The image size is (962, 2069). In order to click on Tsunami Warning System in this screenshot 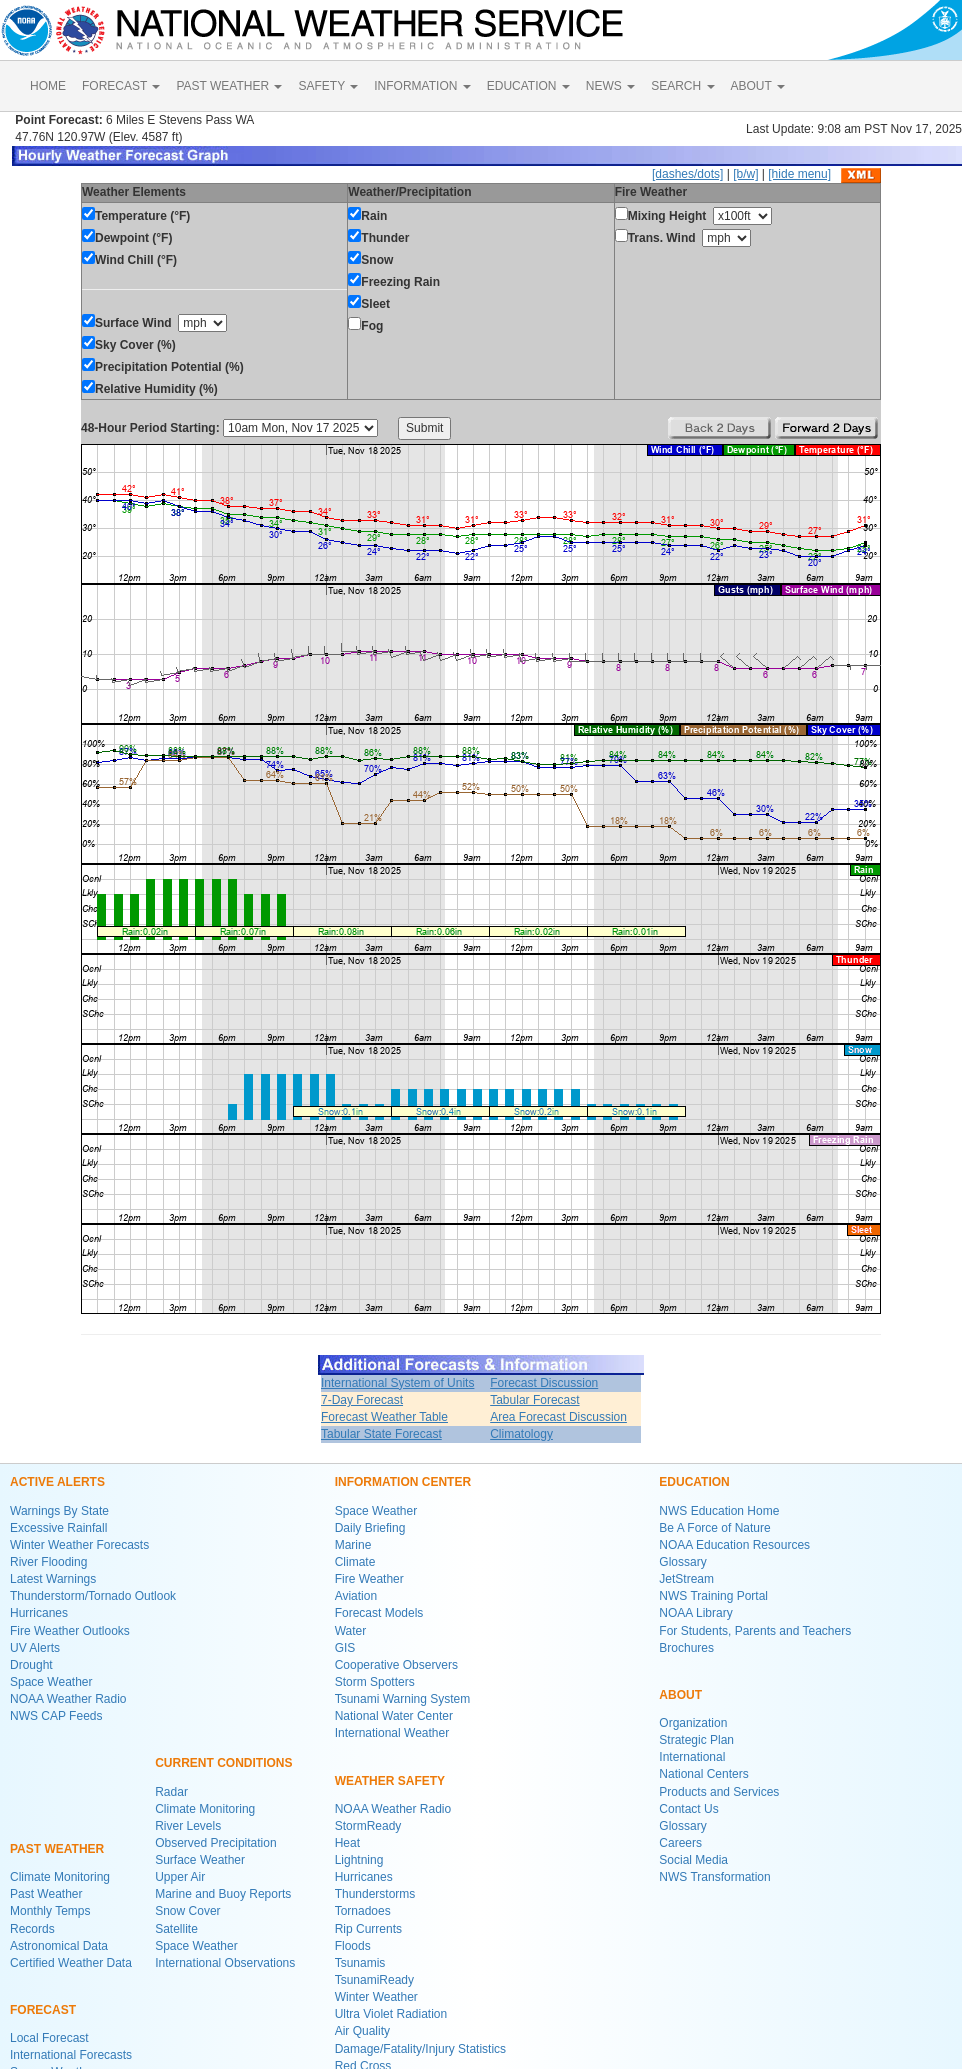, I will do `click(403, 1699)`.